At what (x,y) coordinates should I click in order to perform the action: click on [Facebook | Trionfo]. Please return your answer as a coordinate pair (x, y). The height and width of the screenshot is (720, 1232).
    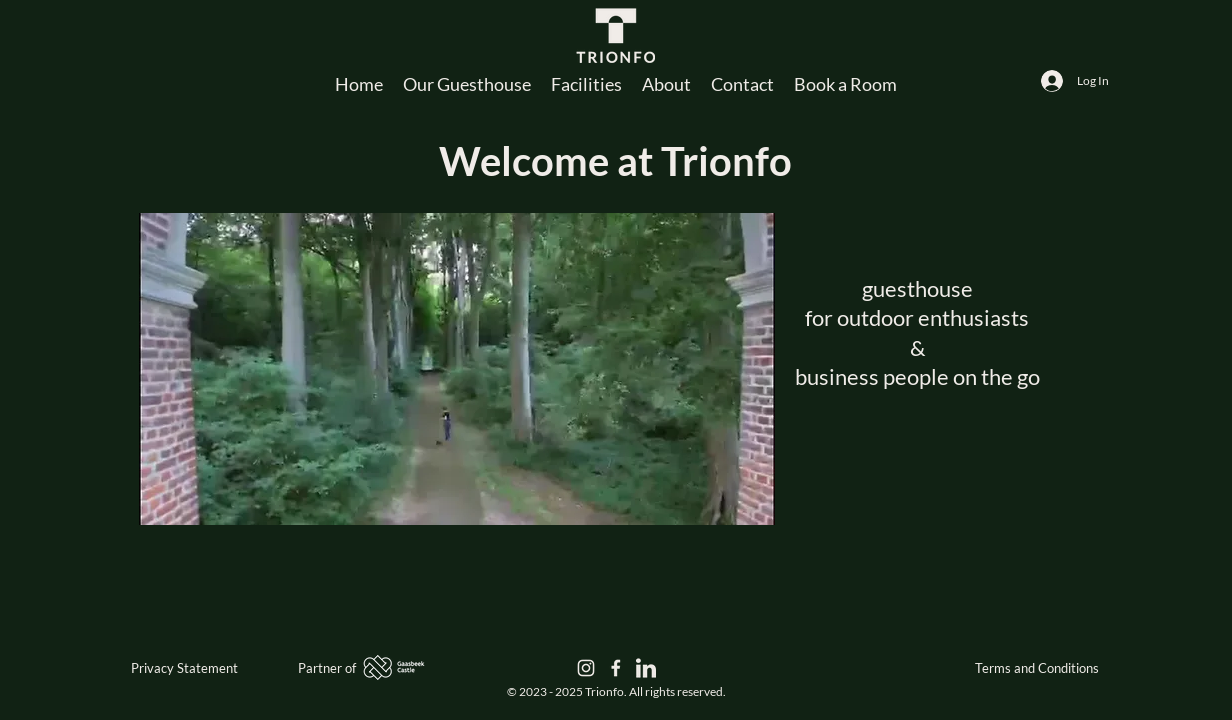
    Looking at the image, I should click on (616, 668).